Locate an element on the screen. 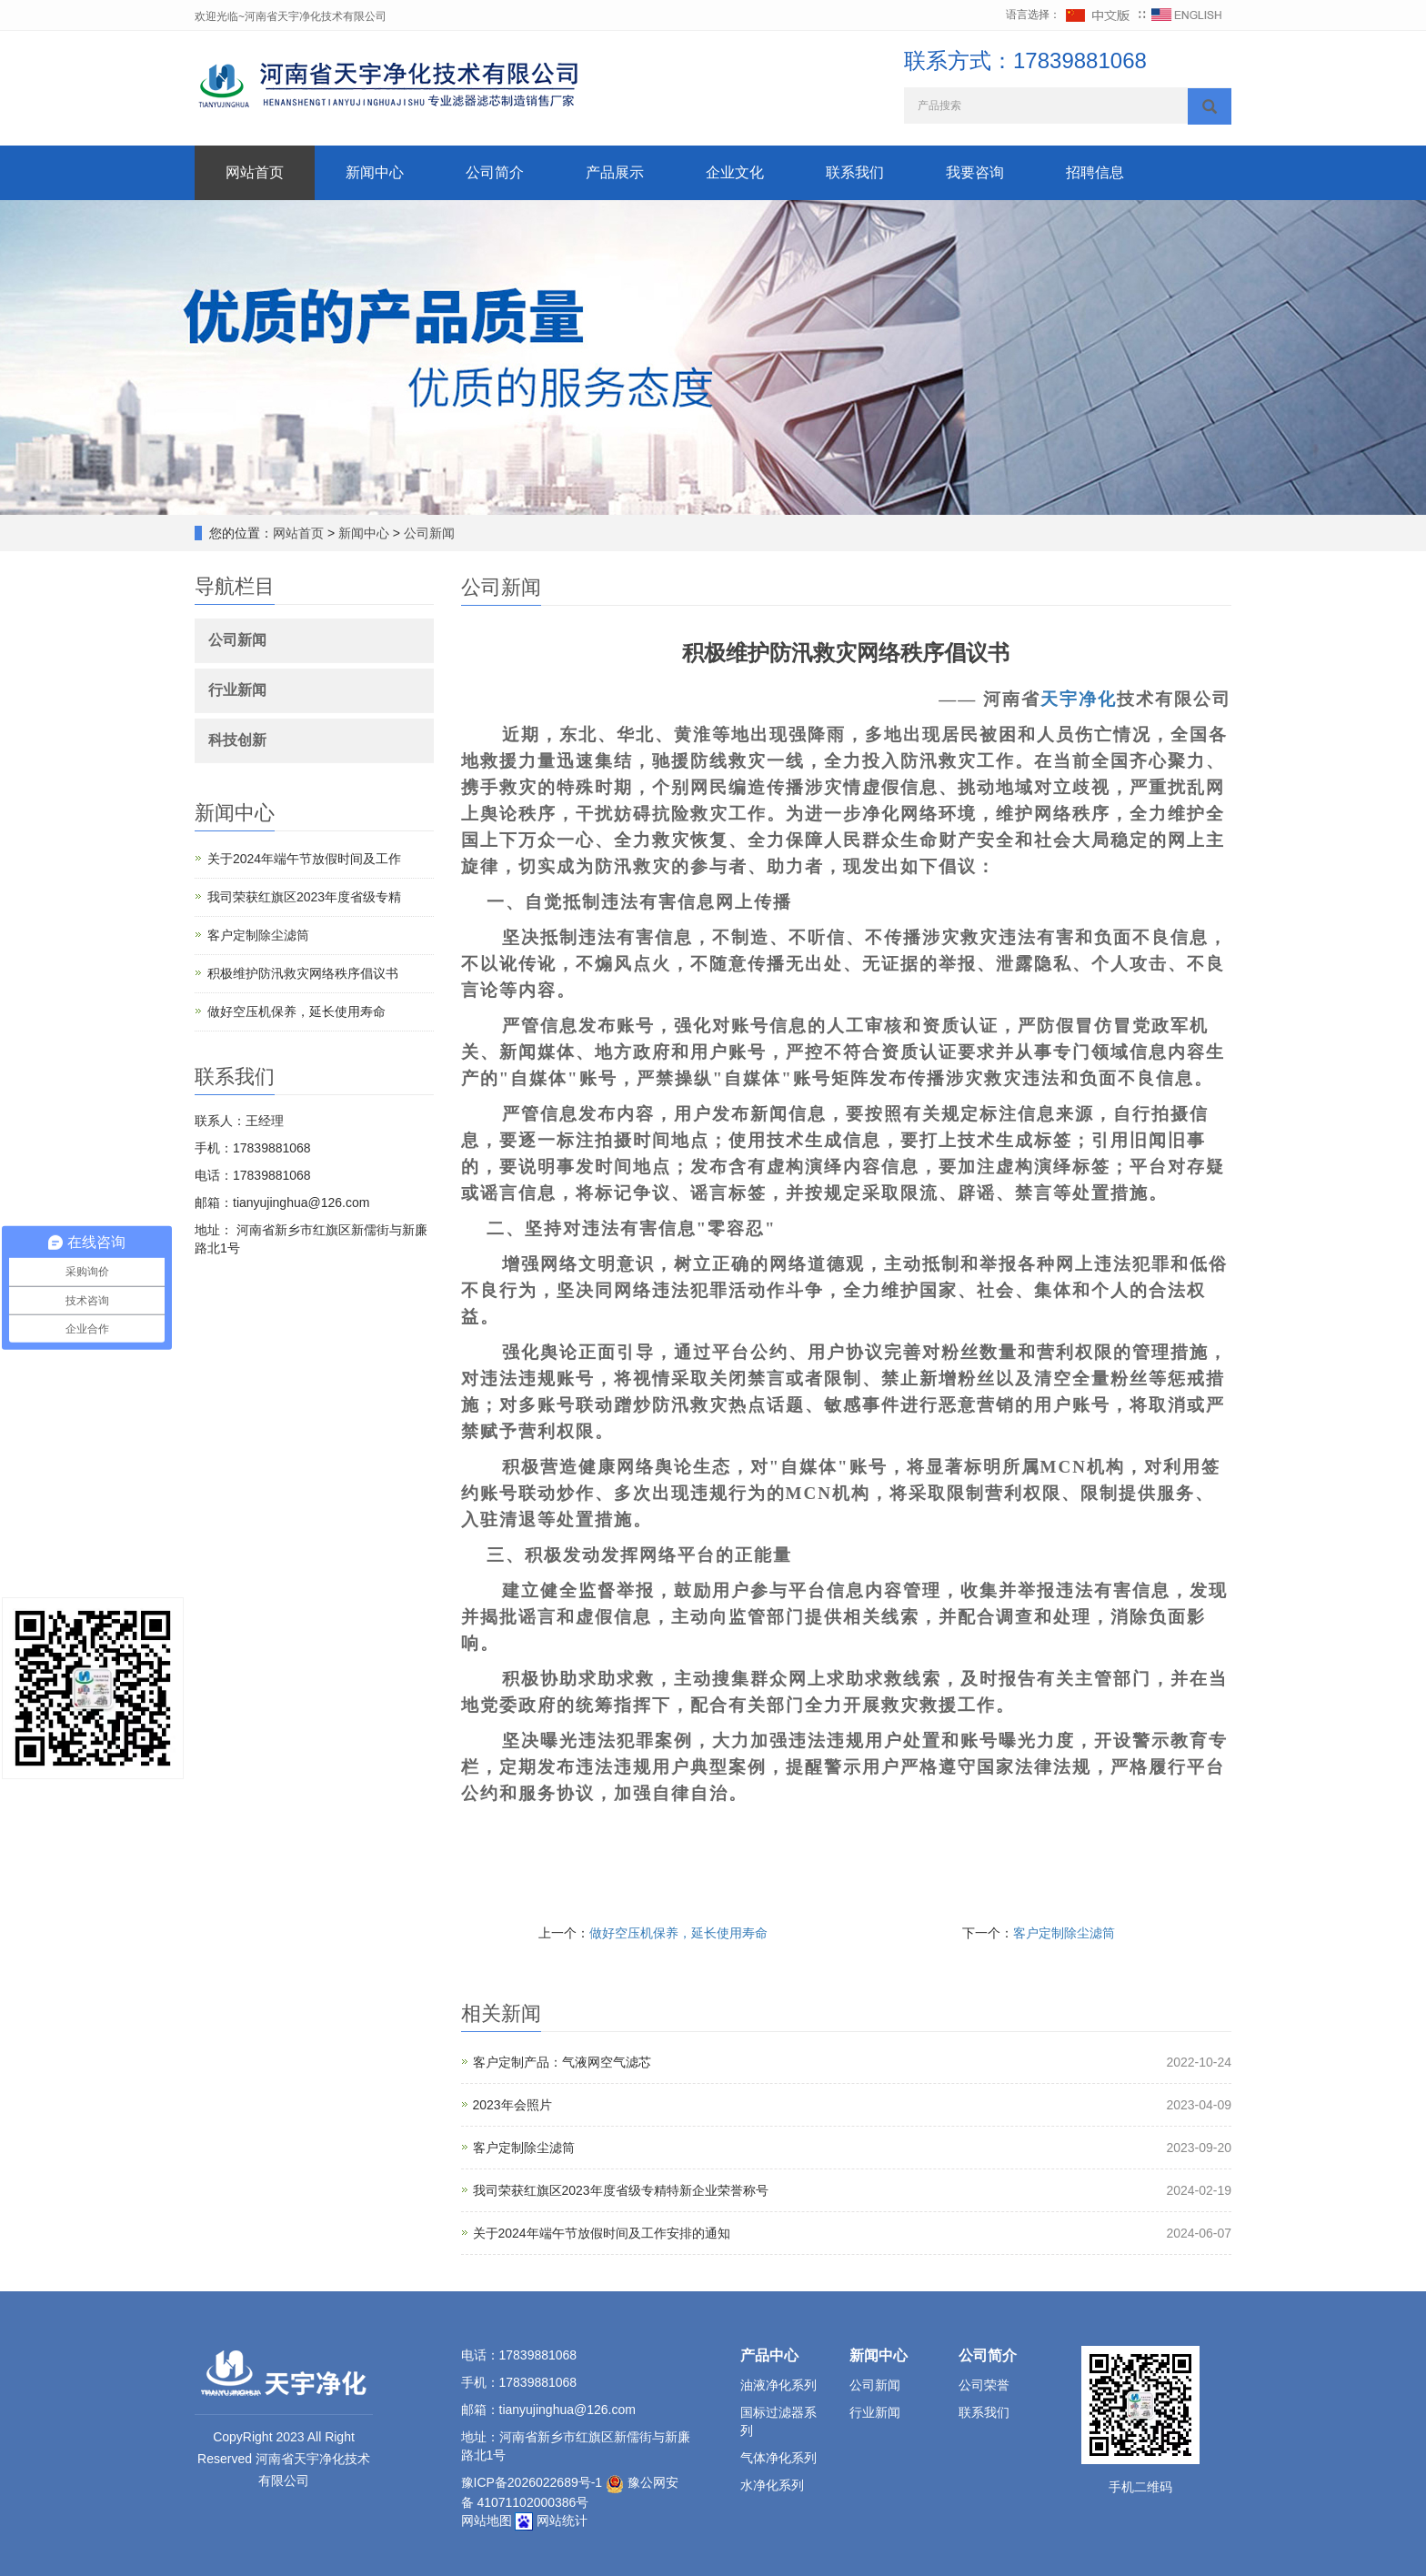  油液净化系列 is located at coordinates (778, 2385).